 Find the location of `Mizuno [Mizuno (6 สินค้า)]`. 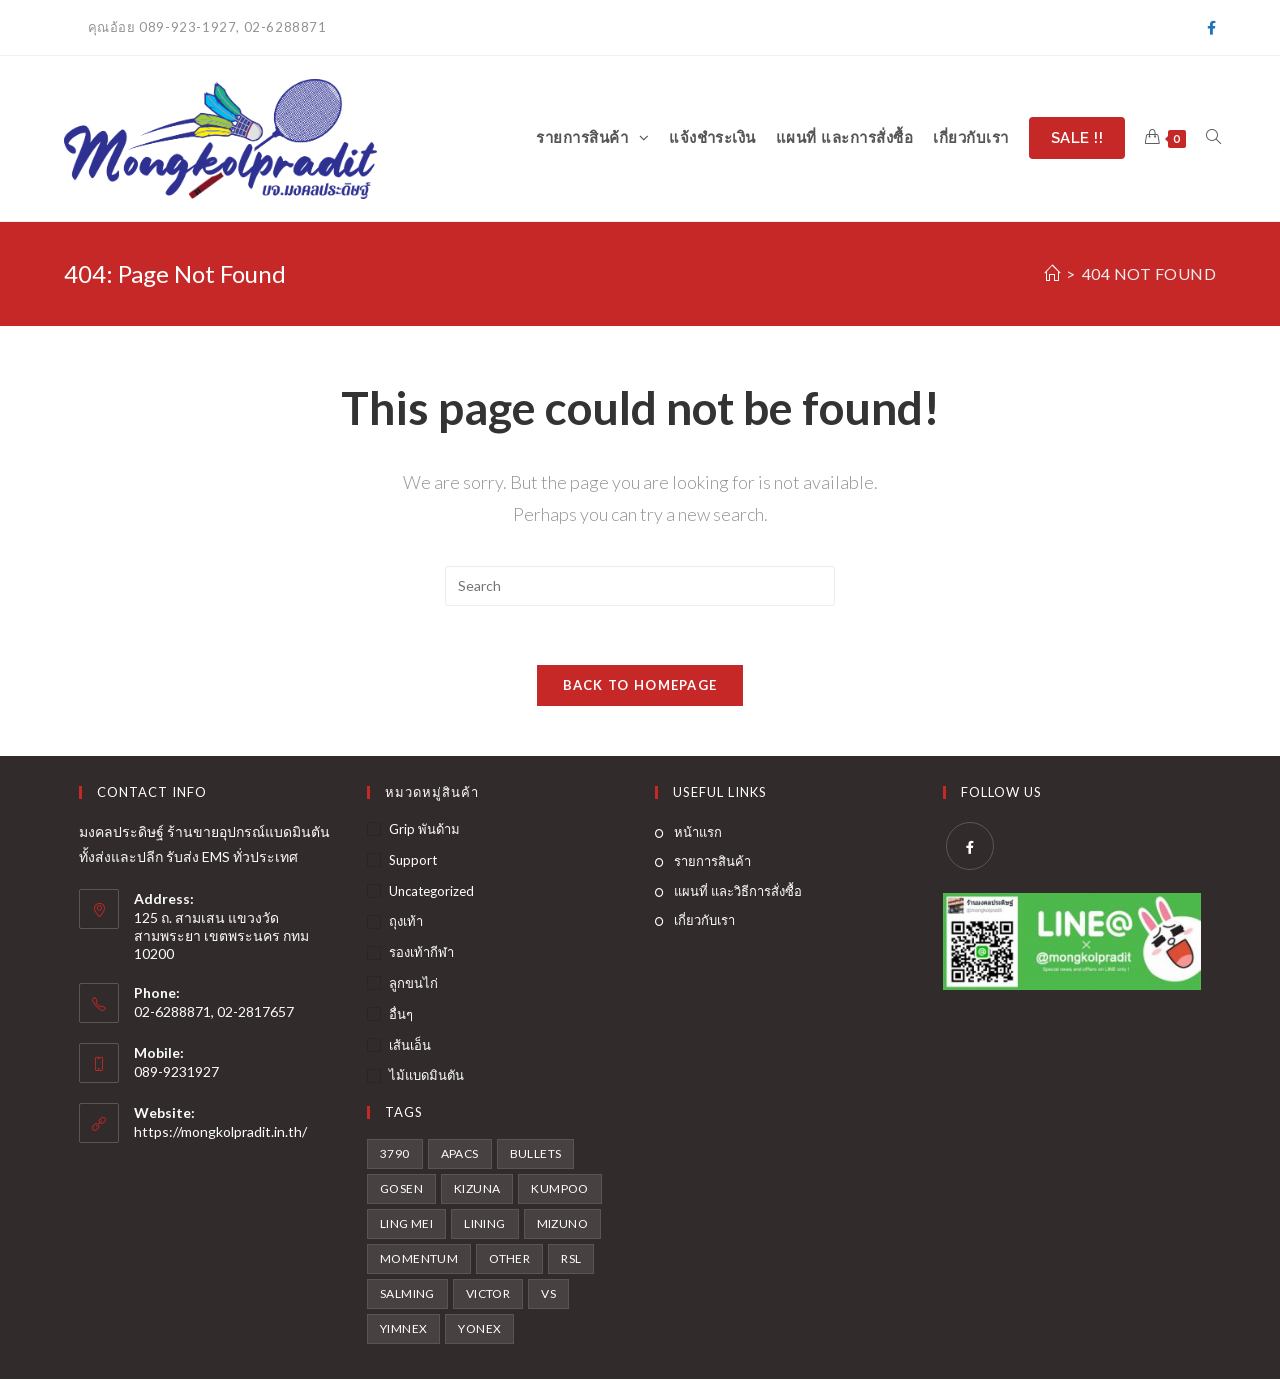

Mizuno [Mizuno (6 สินค้า)] is located at coordinates (562, 1224).